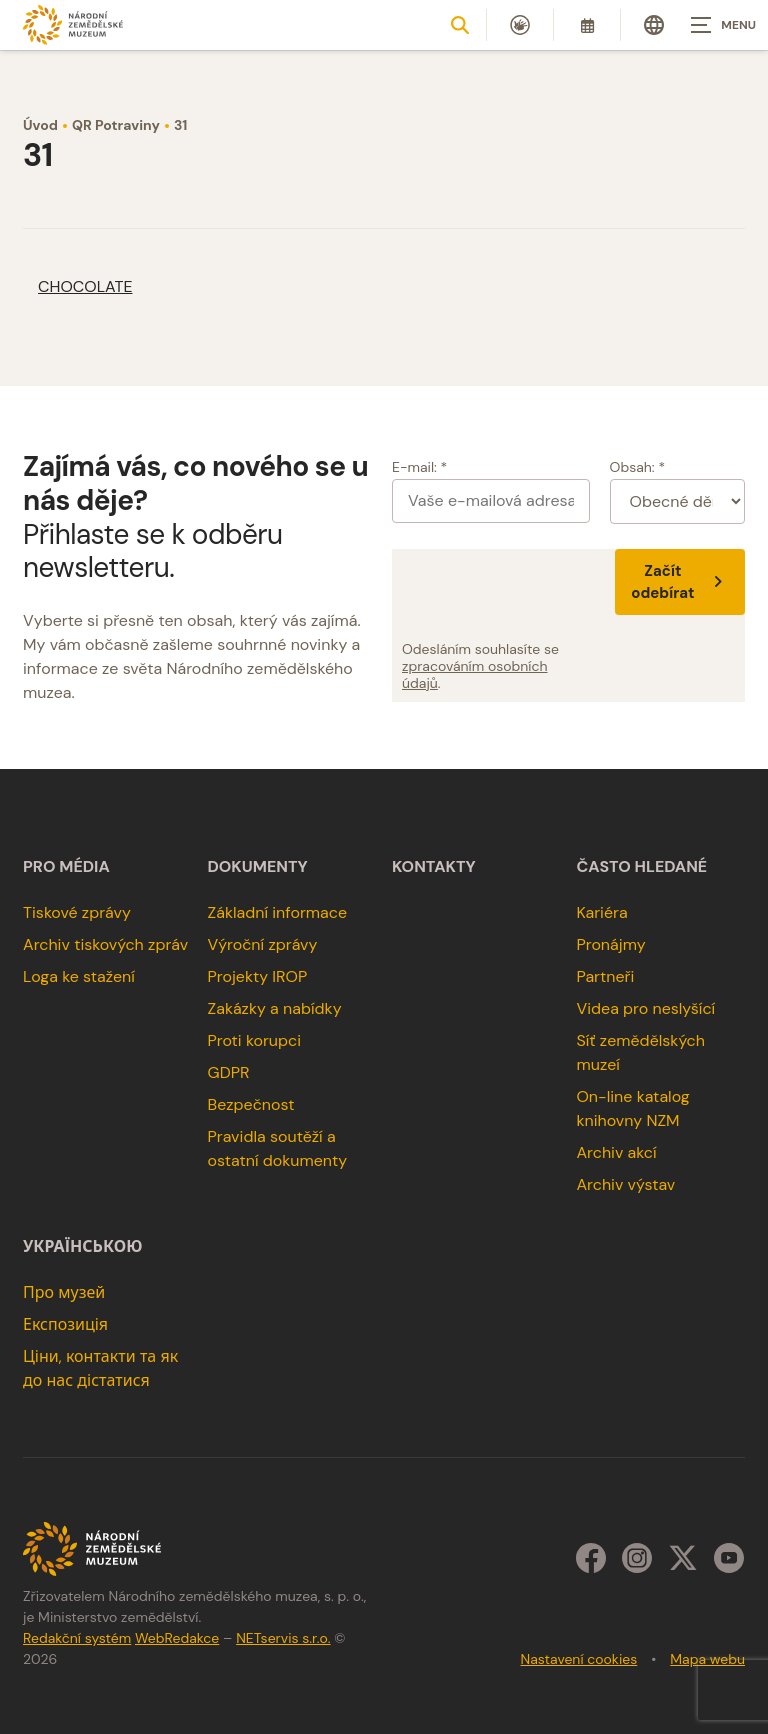 The width and height of the screenshot is (768, 1734). Describe the element at coordinates (601, 912) in the screenshot. I see `Kariéra` at that location.